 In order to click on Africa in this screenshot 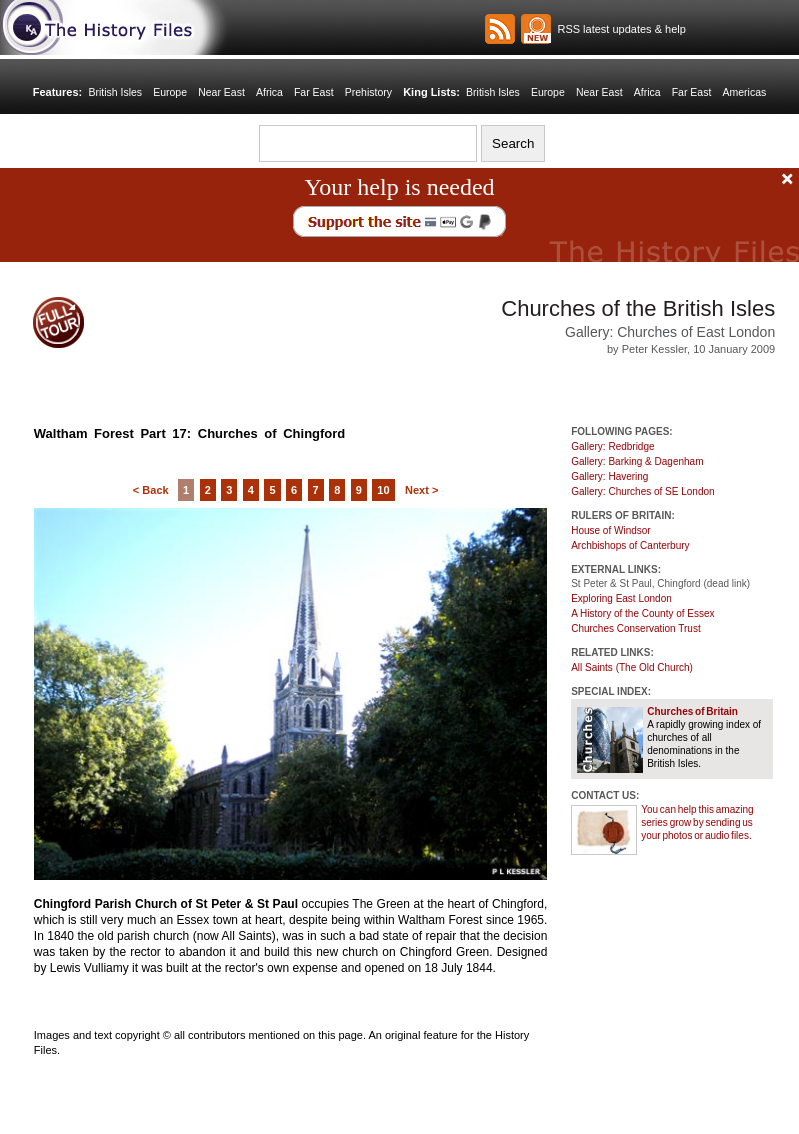, I will do `click(269, 92)`.